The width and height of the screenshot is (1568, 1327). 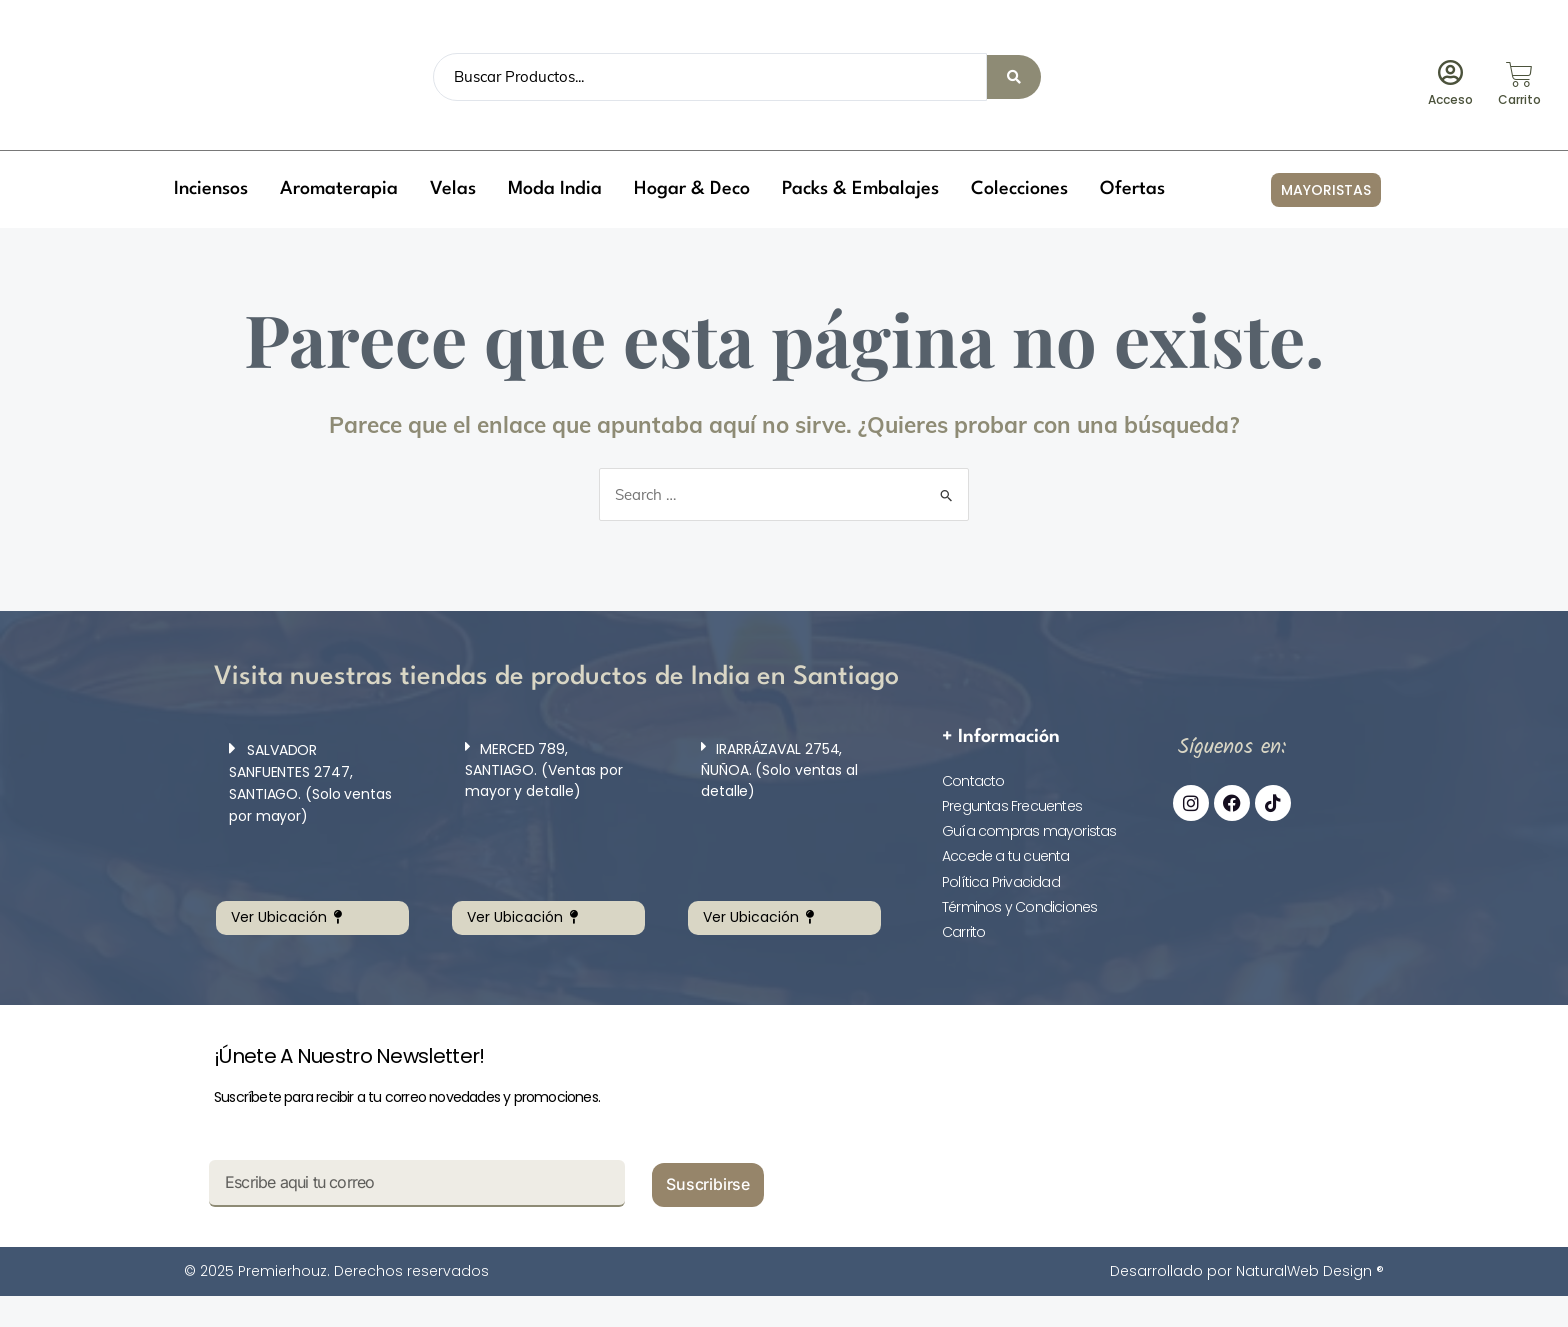 I want to click on Carrito, so click(x=963, y=932).